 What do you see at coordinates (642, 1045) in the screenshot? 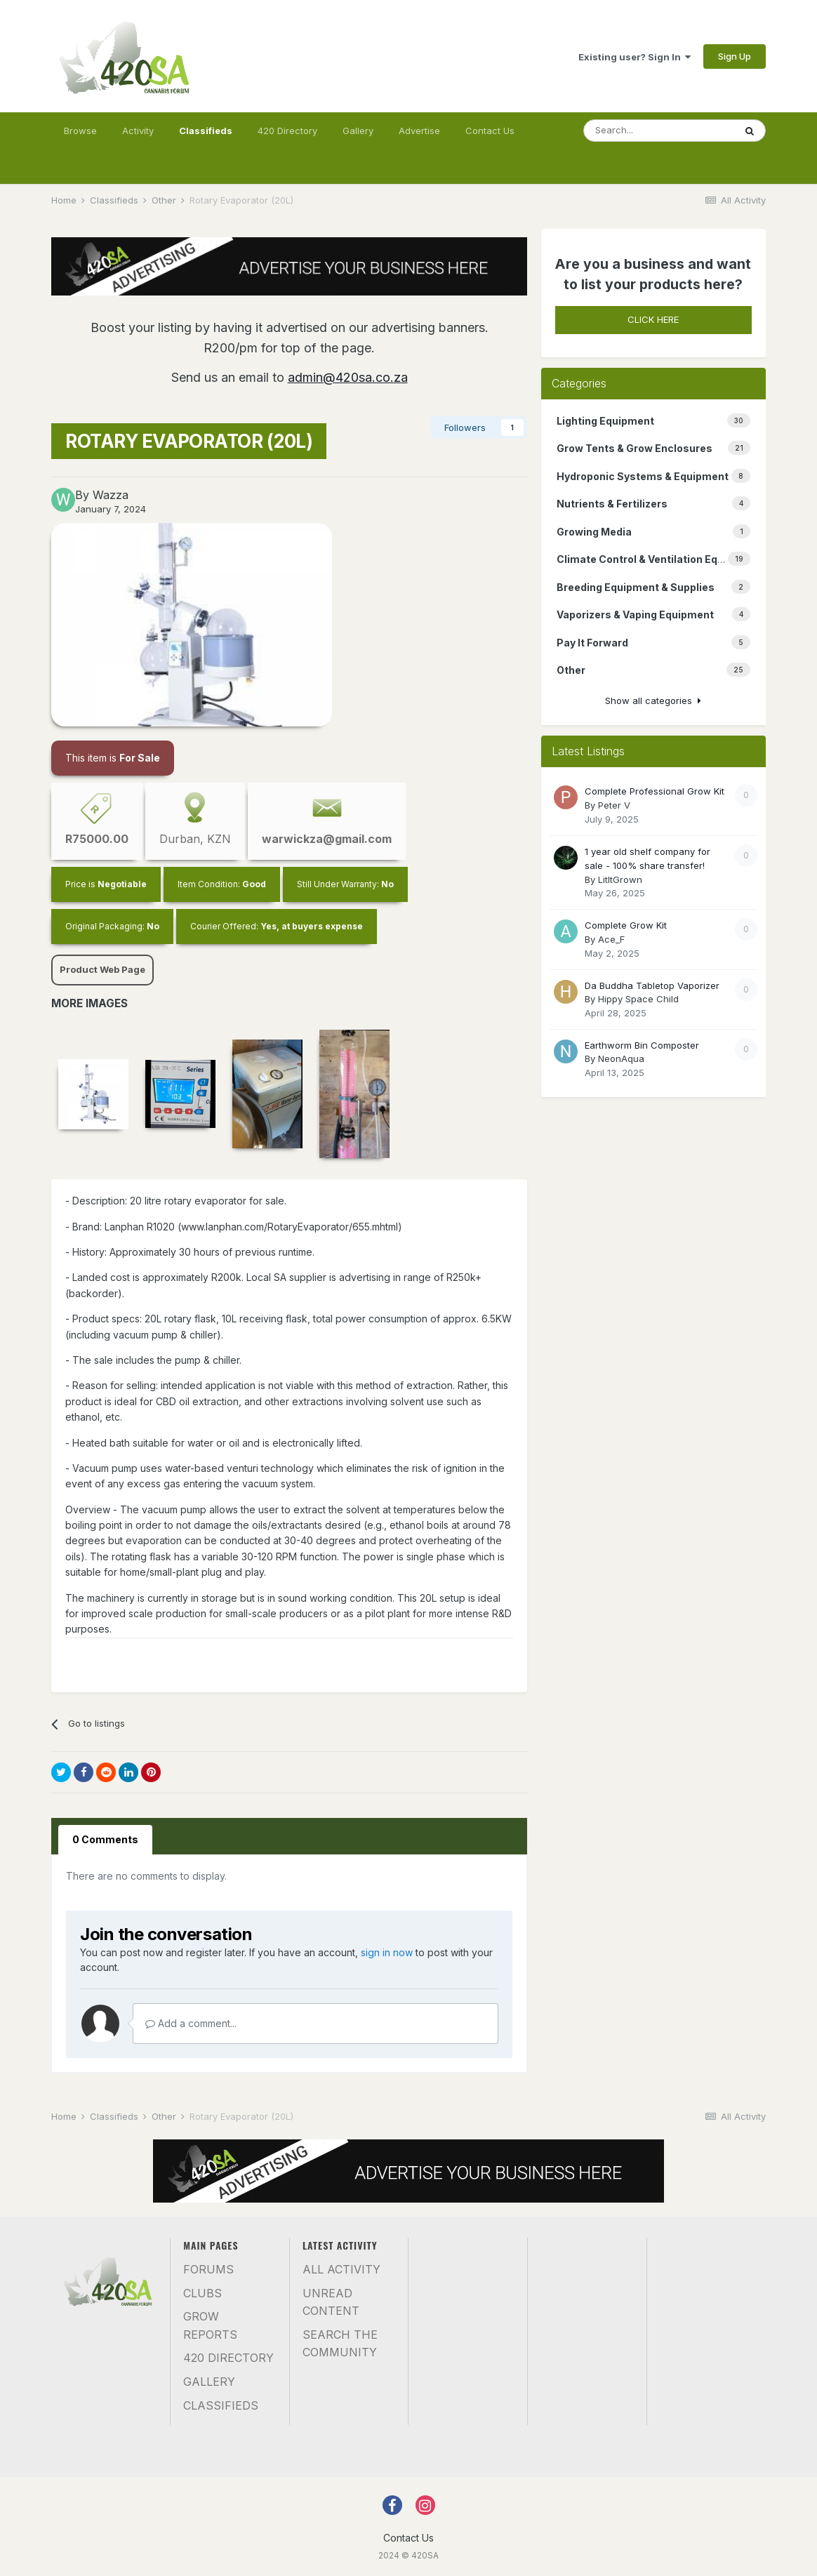
I see `Earthworm Bin Composter` at bounding box center [642, 1045].